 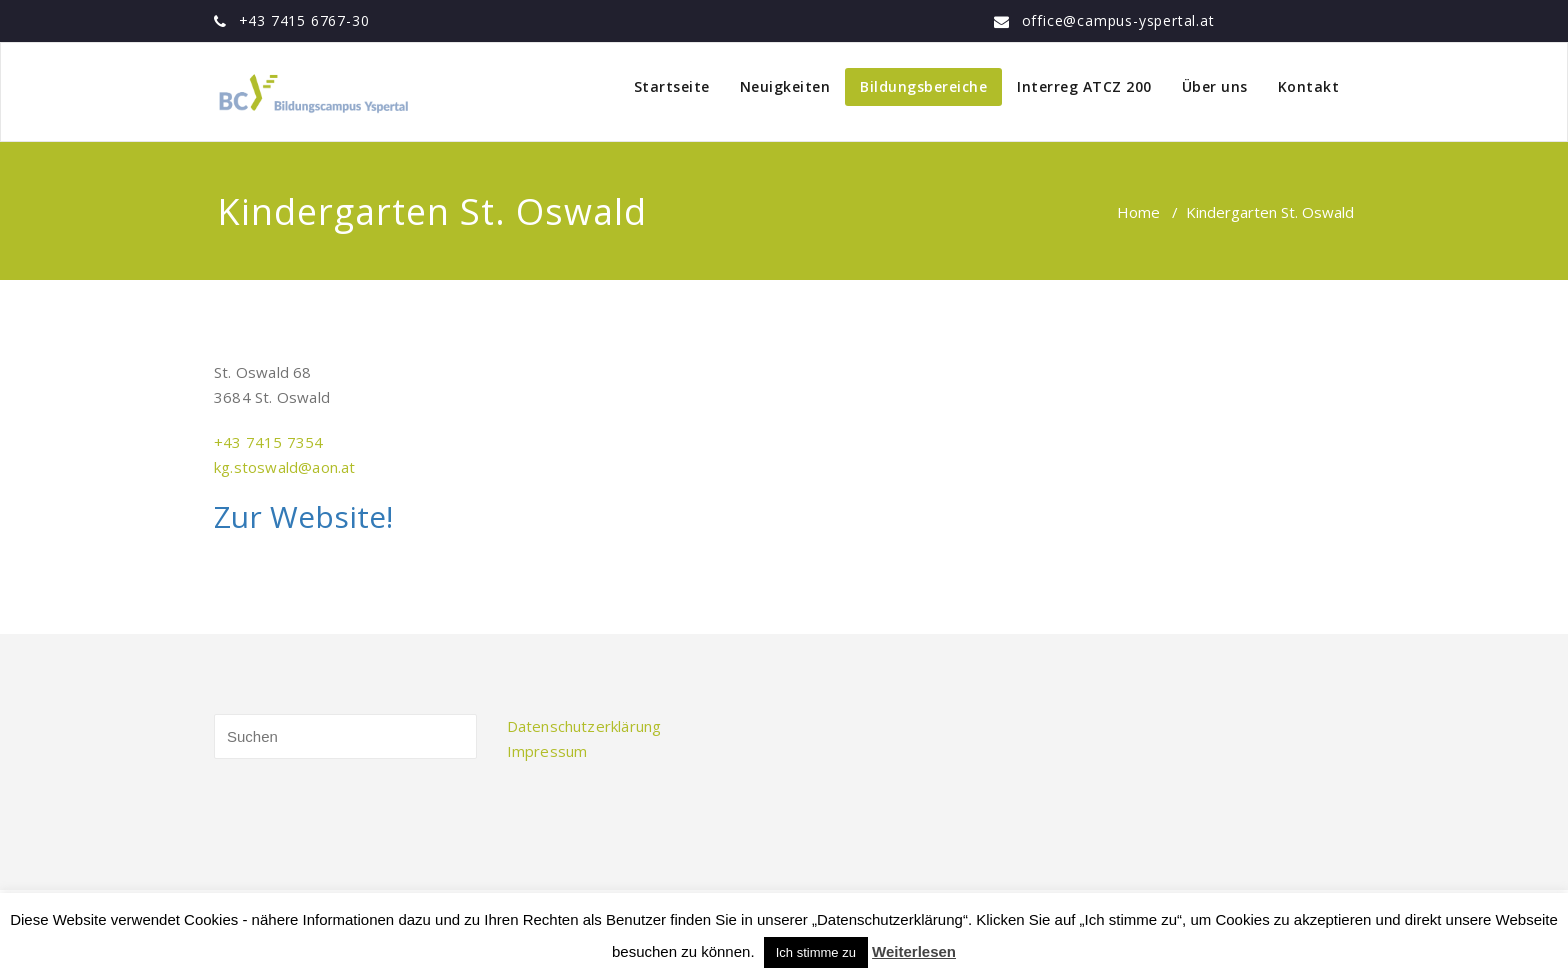 I want to click on Interreg ATCZ 200, so click(x=1084, y=86).